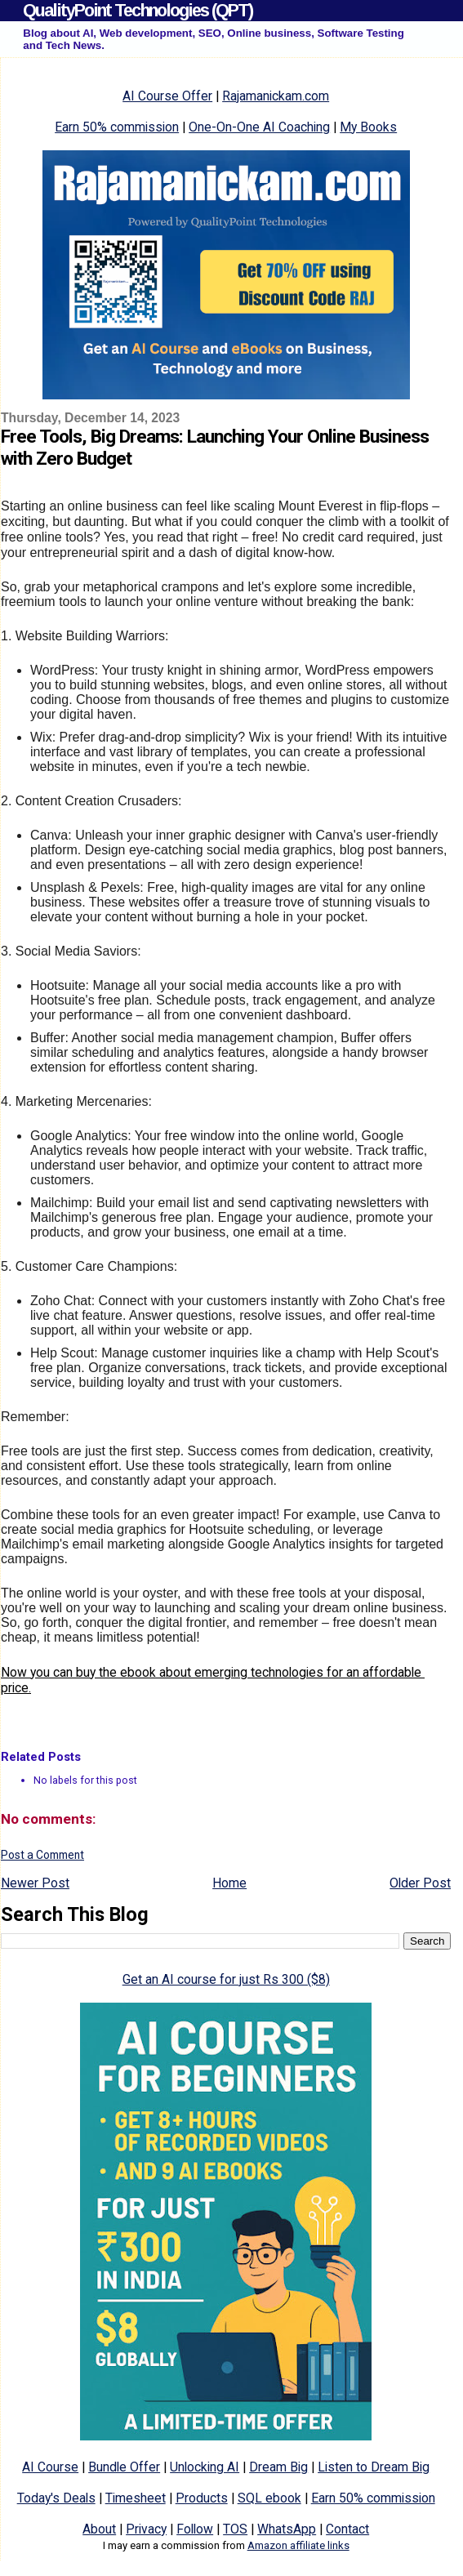 This screenshot has height=2576, width=463. What do you see at coordinates (235, 2529) in the screenshot?
I see `TOS` at bounding box center [235, 2529].